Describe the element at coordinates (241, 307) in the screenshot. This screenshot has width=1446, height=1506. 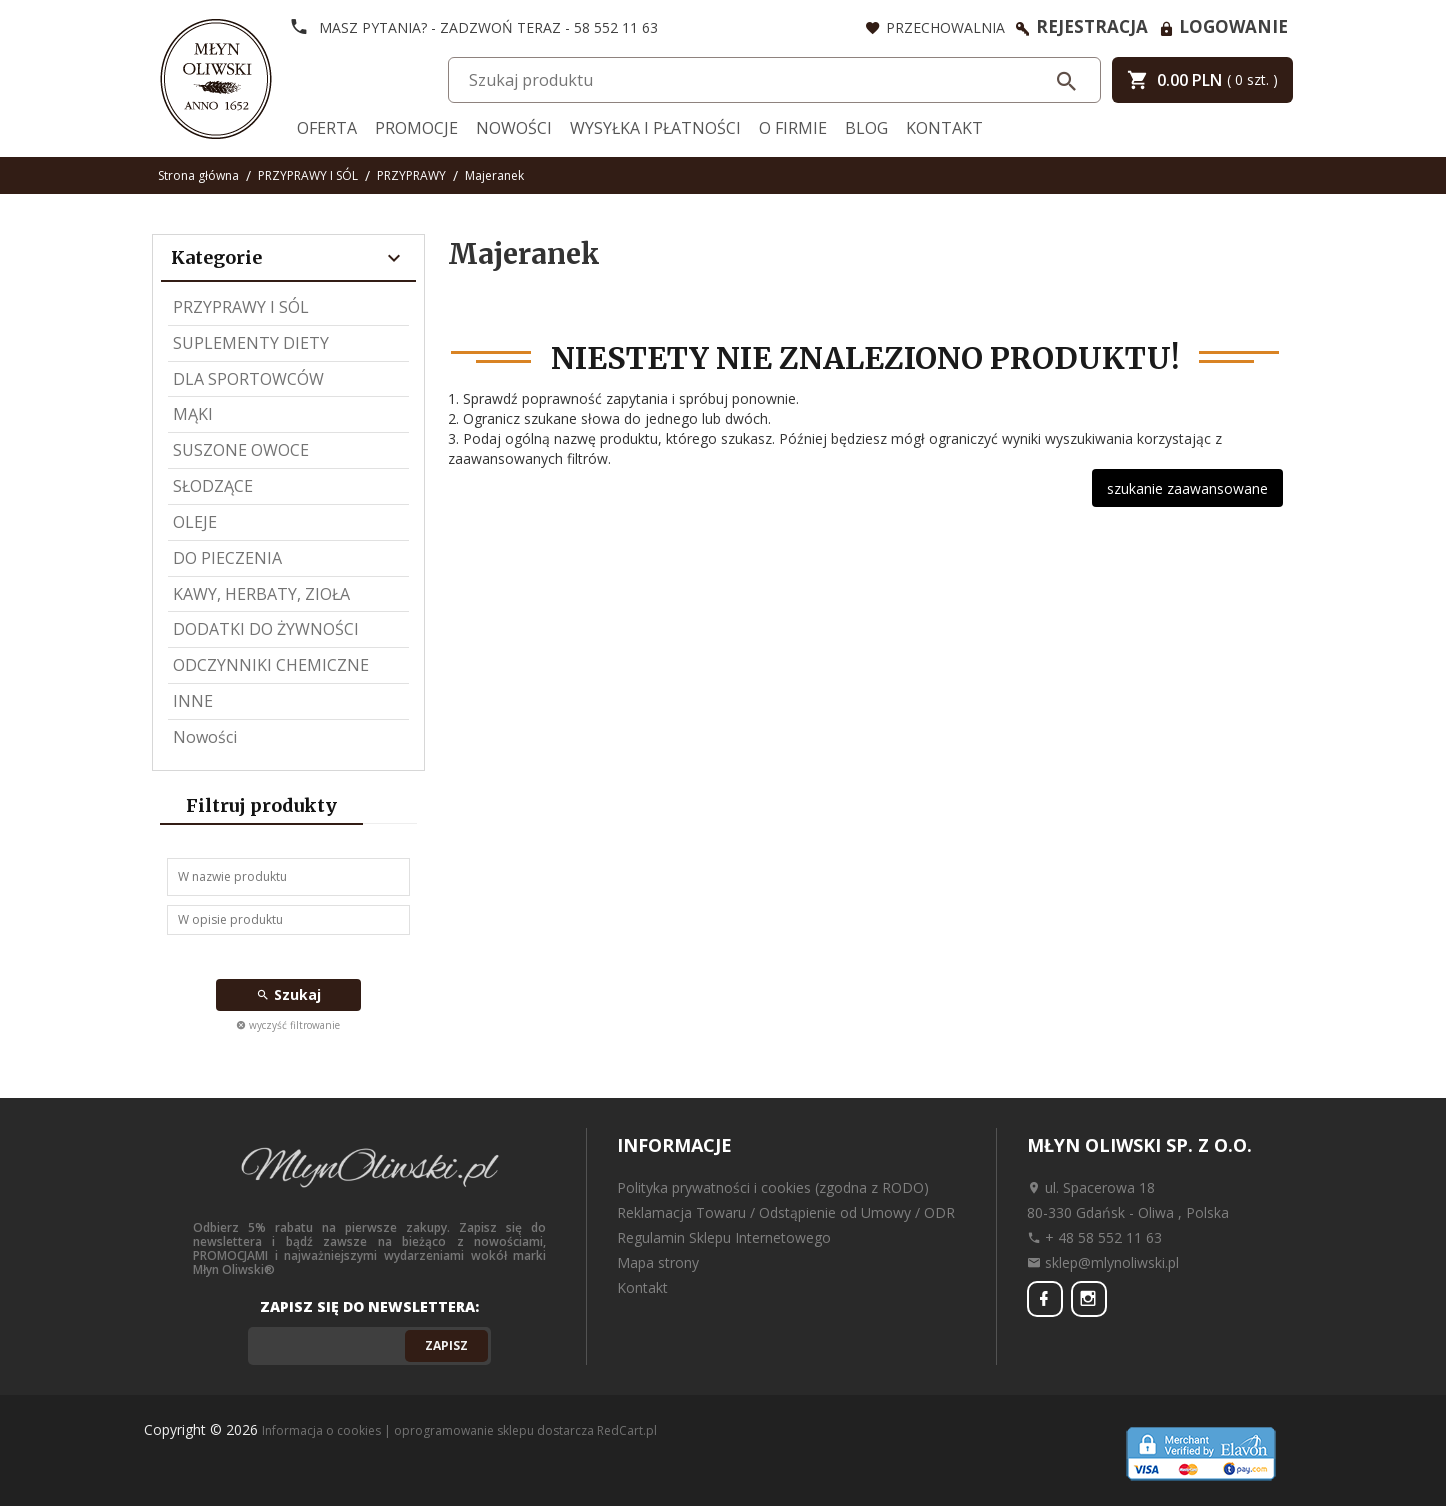
I see `PRZYPRAWY I SÓL` at that location.